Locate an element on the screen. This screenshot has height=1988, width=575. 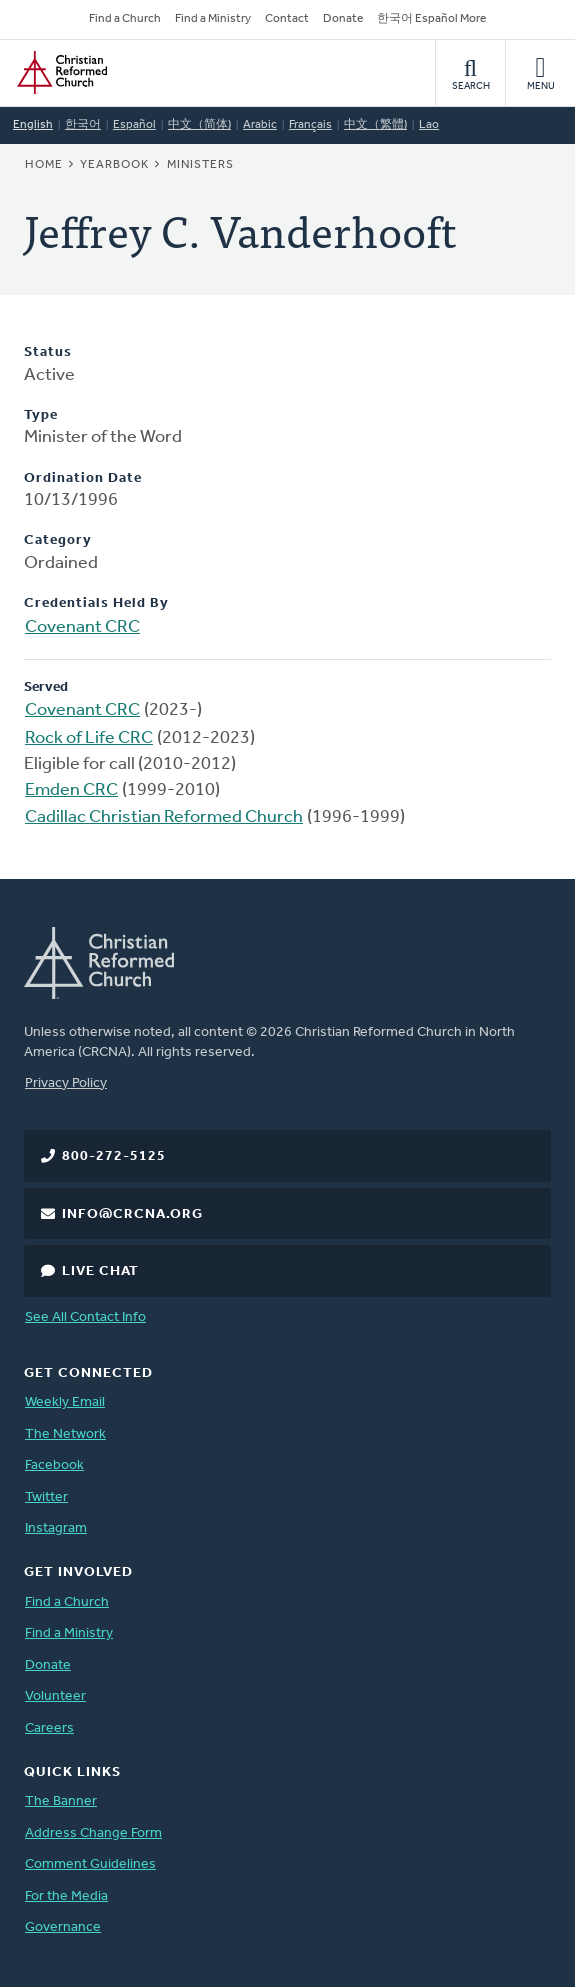
Instagram is located at coordinates (56, 1528).